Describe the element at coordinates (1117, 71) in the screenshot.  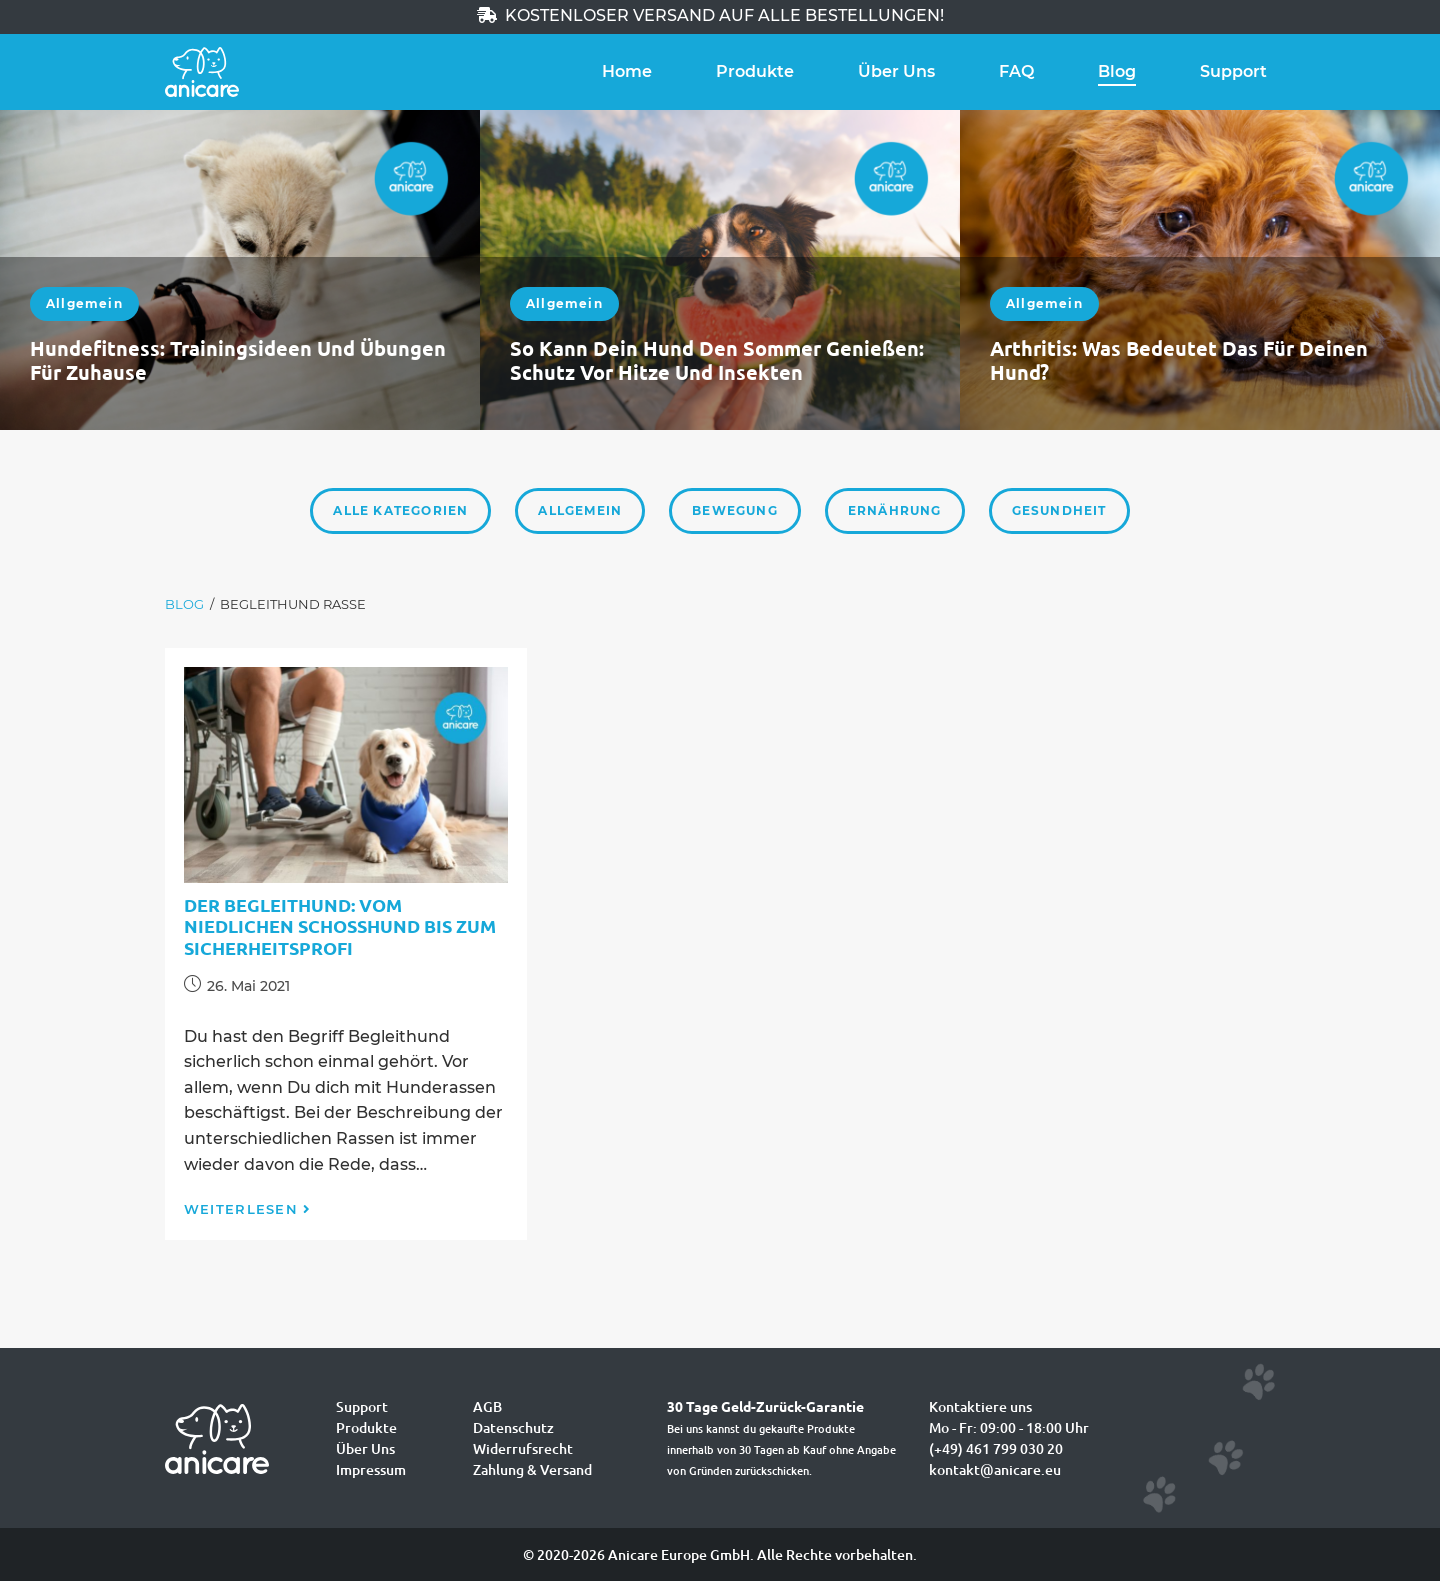
I see `Blog` at that location.